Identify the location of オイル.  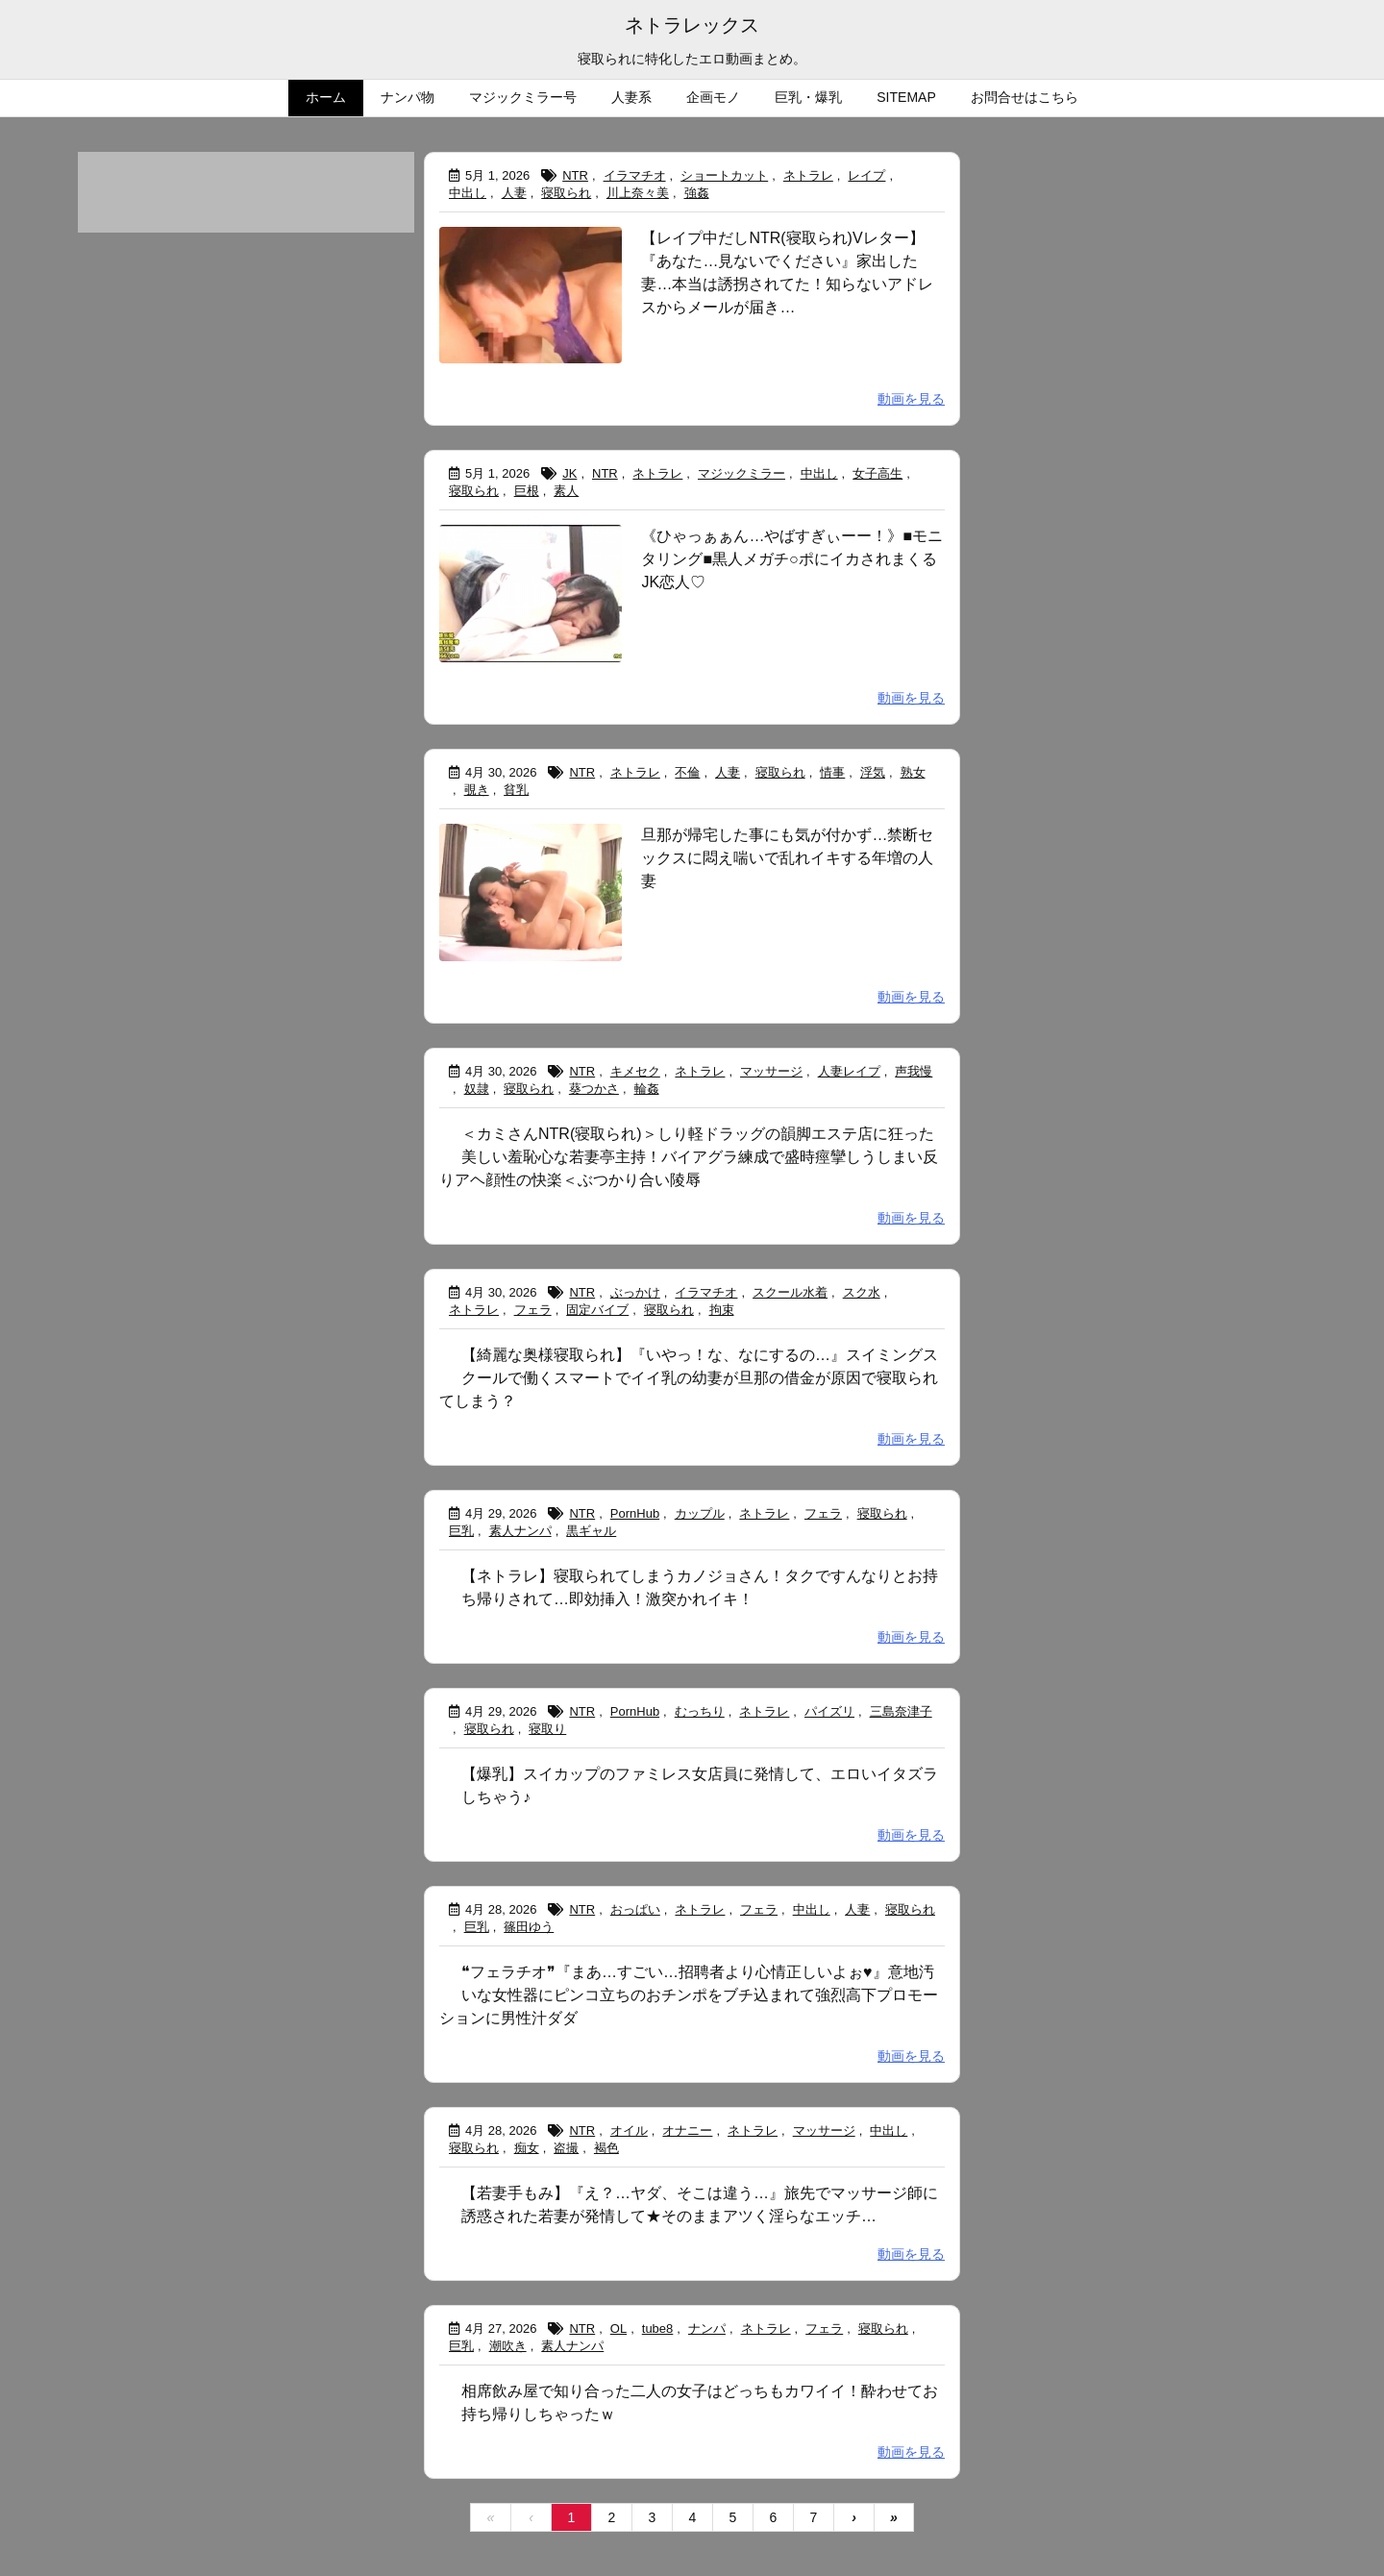
(629, 2130).